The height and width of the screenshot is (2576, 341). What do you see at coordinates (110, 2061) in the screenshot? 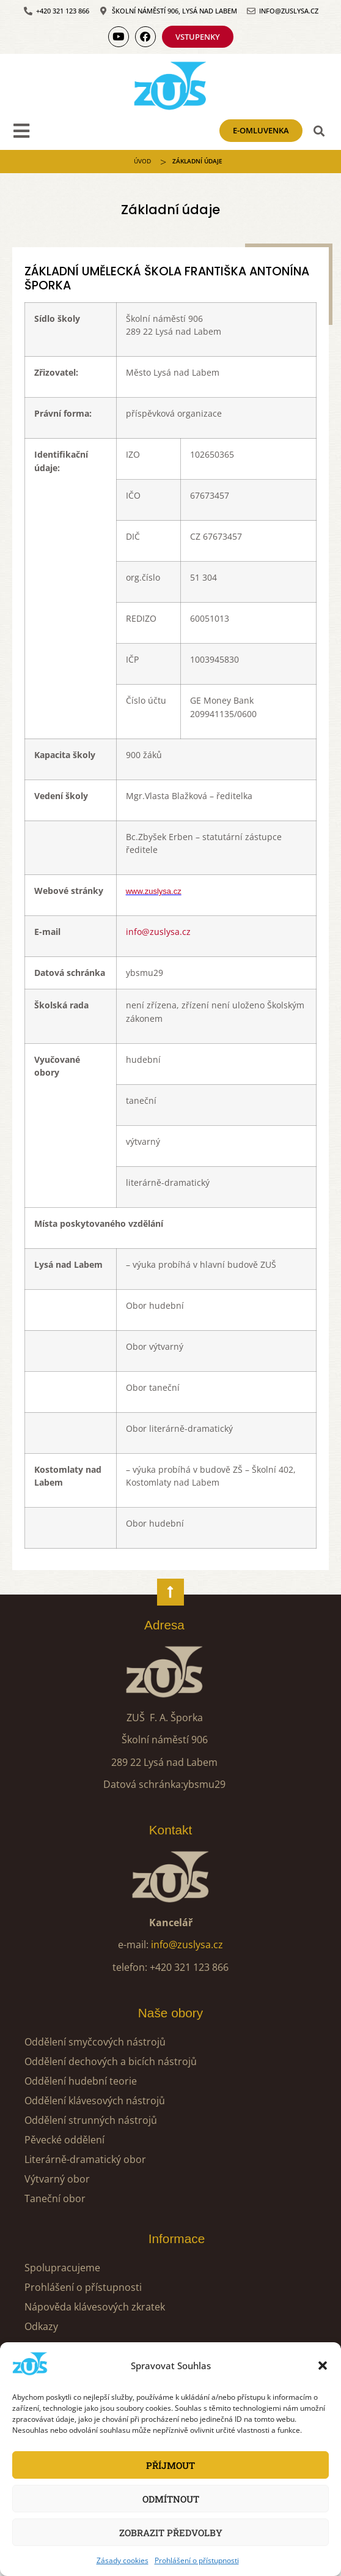
I see `Oddělení dechových a bicích nástrojů` at bounding box center [110, 2061].